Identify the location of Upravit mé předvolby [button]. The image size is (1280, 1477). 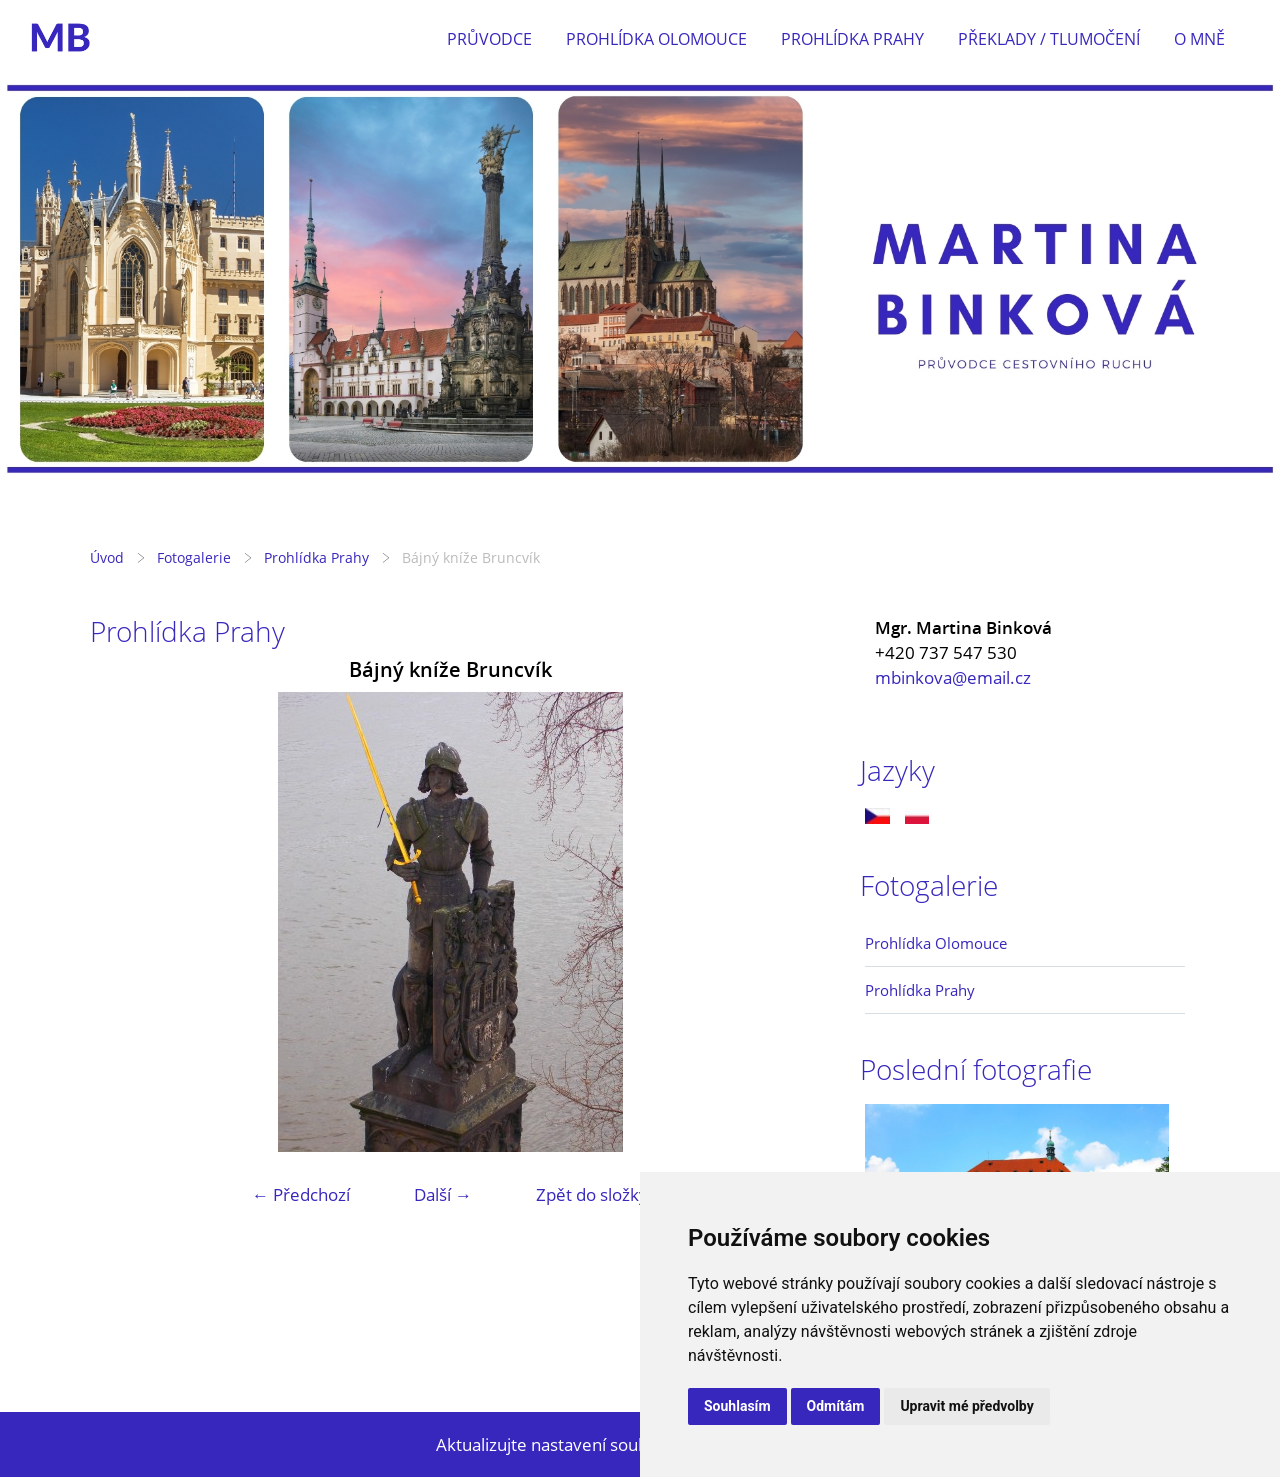
(966, 1406).